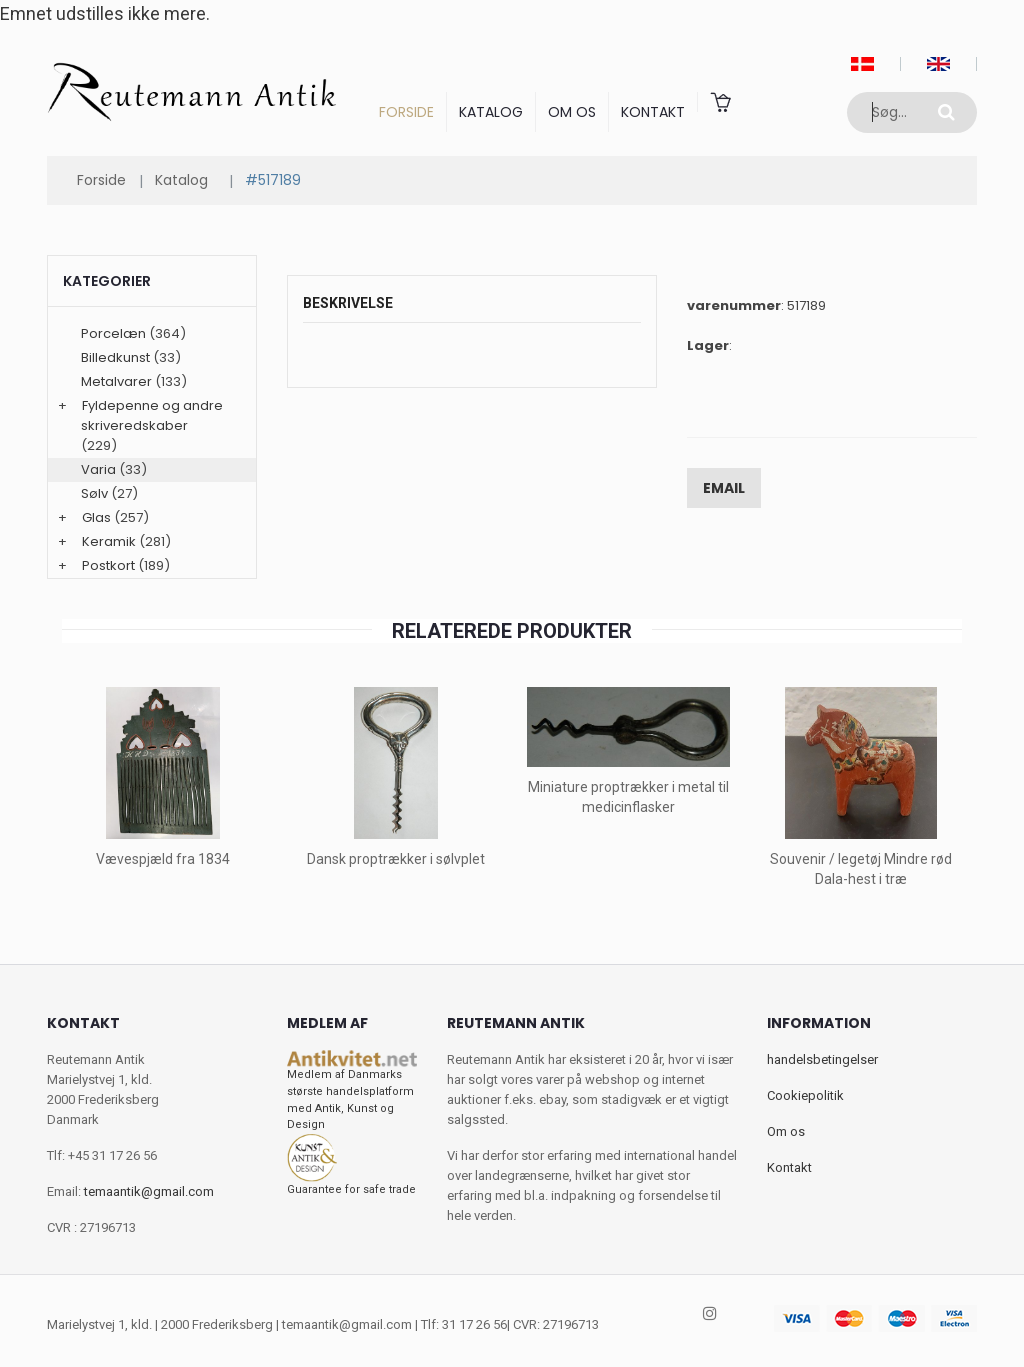  I want to click on Varia, so click(98, 469).